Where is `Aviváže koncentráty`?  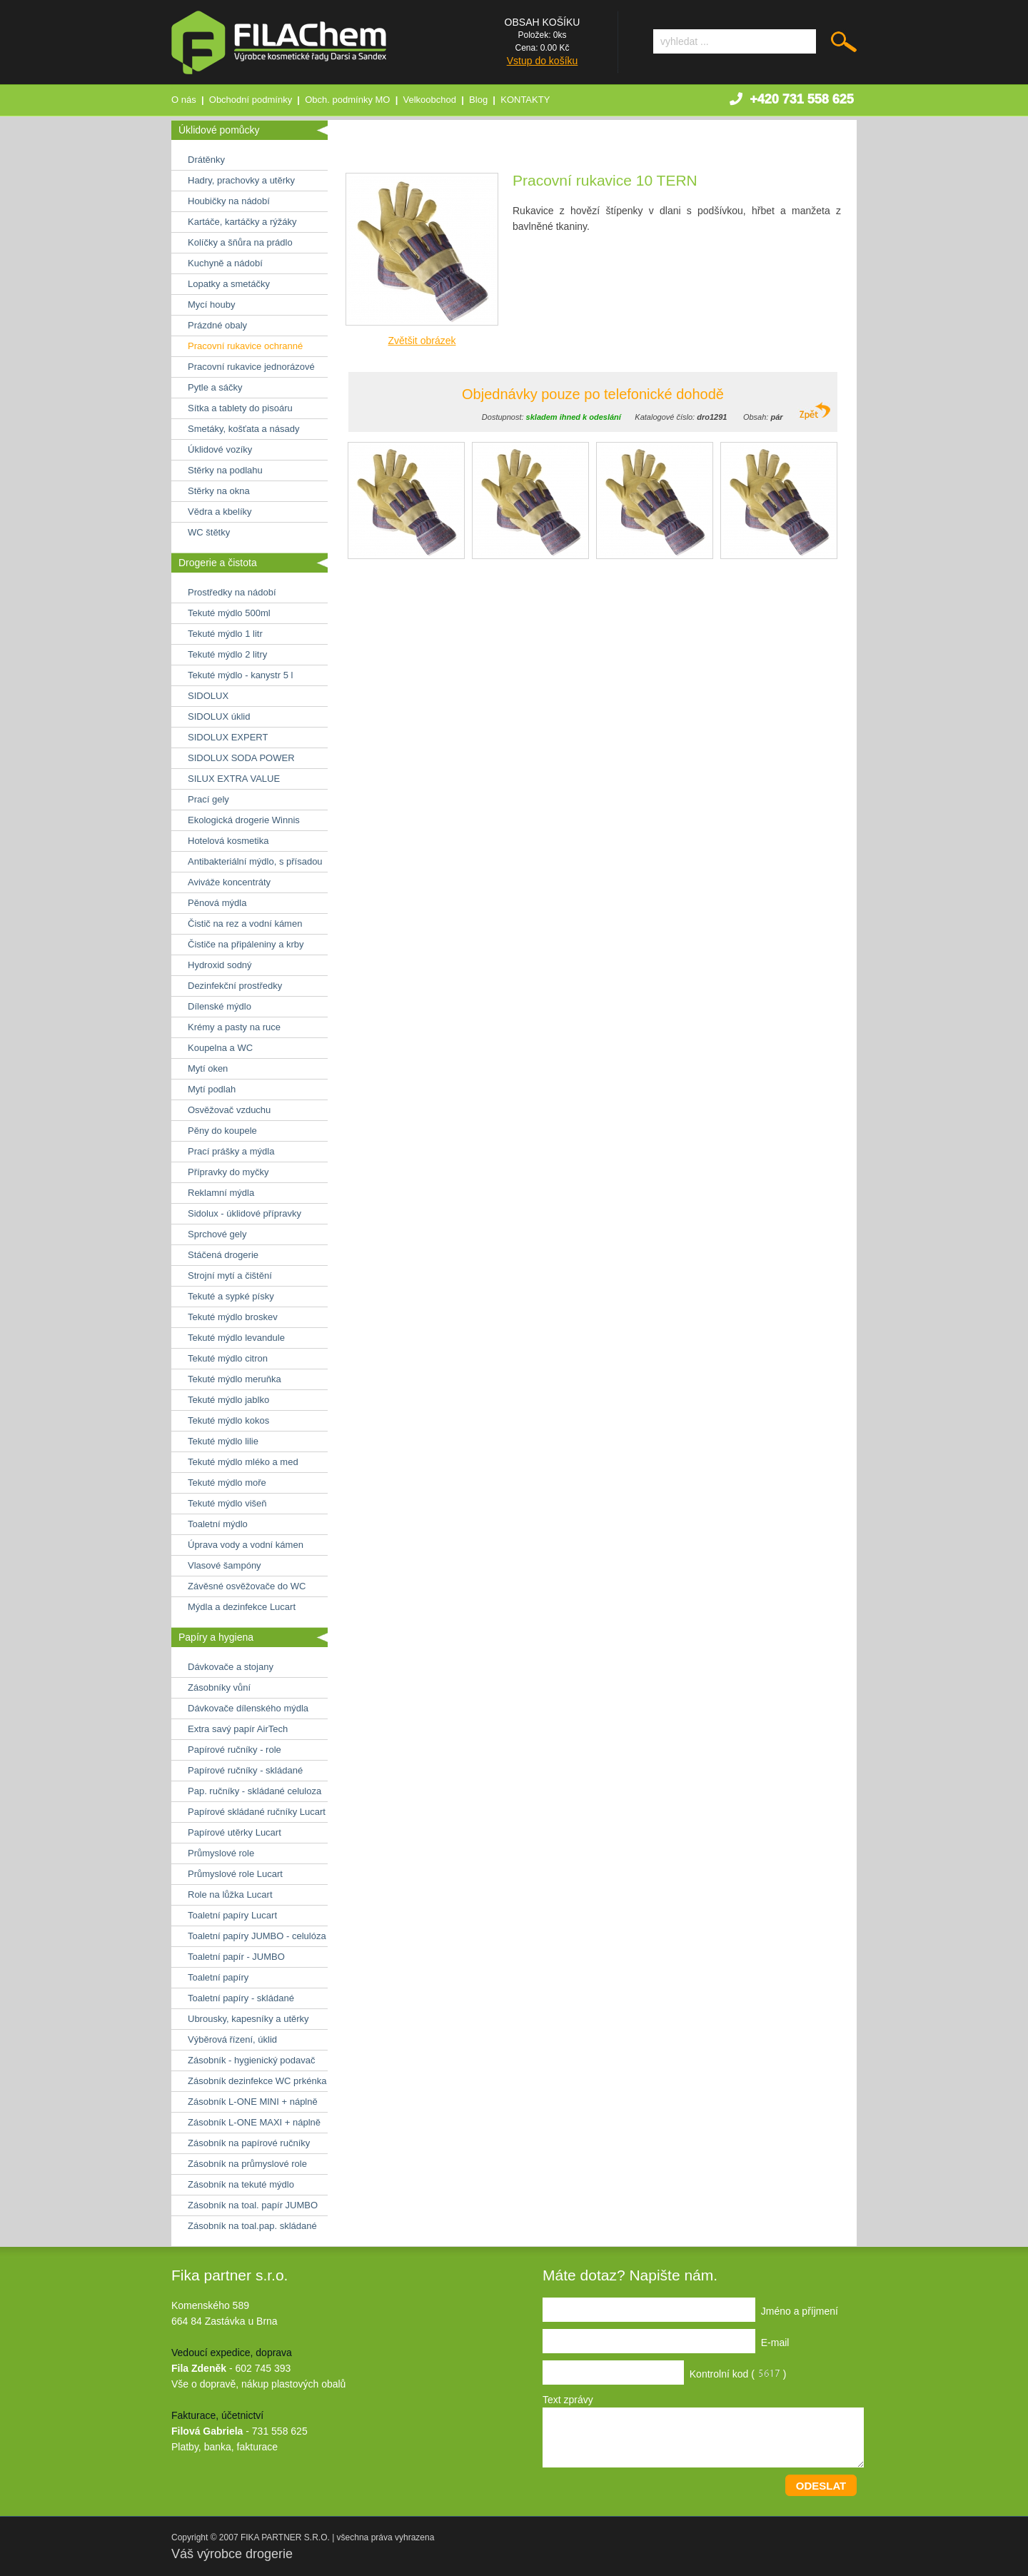
Aviváže koncentráty is located at coordinates (229, 882).